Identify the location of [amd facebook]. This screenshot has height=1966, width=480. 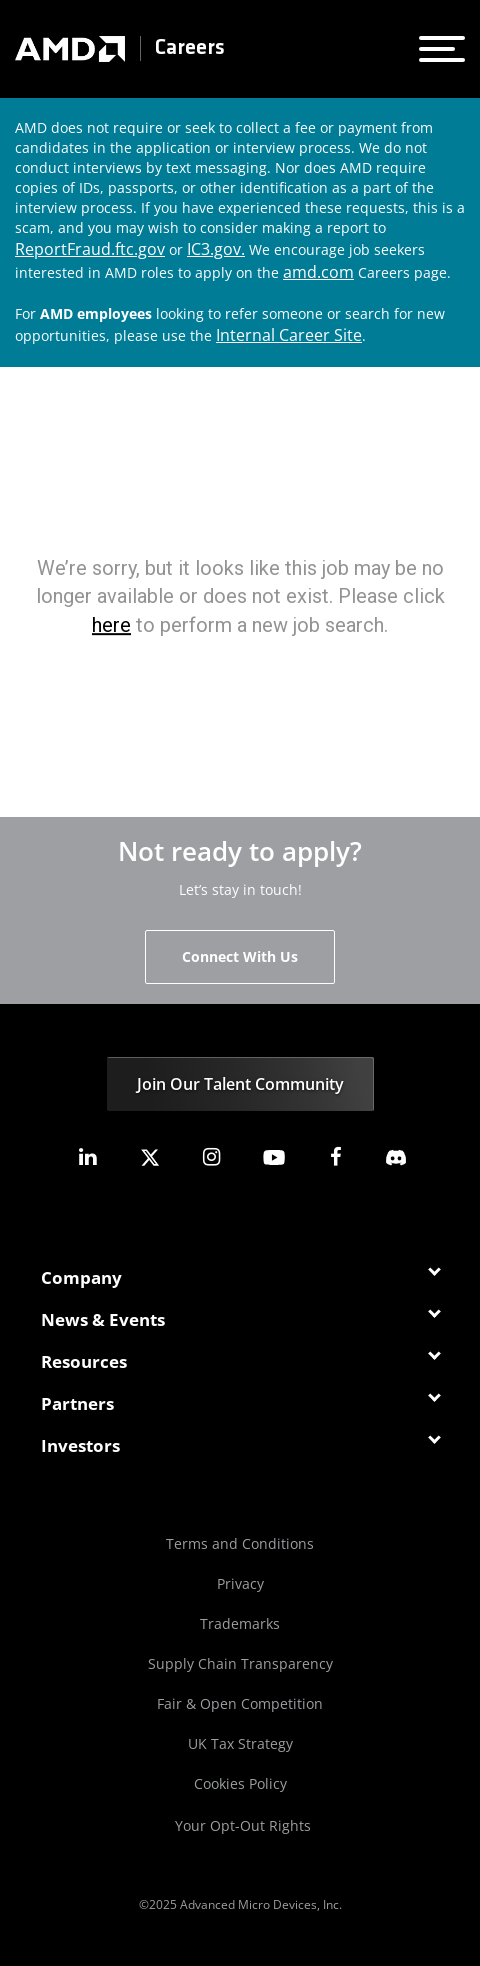
(336, 1157).